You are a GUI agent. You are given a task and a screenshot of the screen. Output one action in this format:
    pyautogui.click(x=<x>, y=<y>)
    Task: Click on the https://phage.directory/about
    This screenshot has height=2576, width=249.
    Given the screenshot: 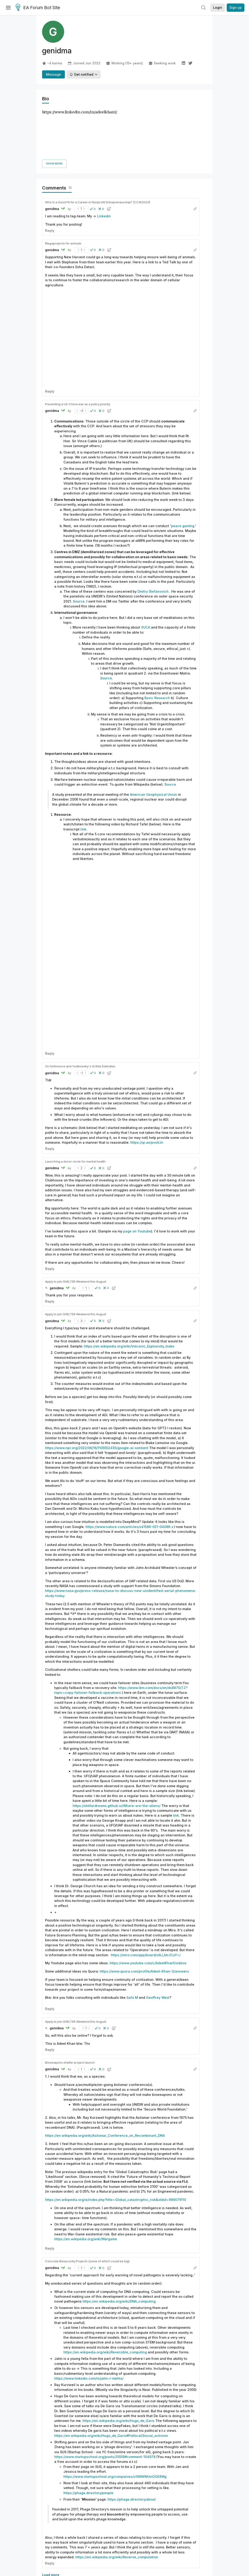 What is the action you would take?
    pyautogui.click(x=132, y=2447)
    